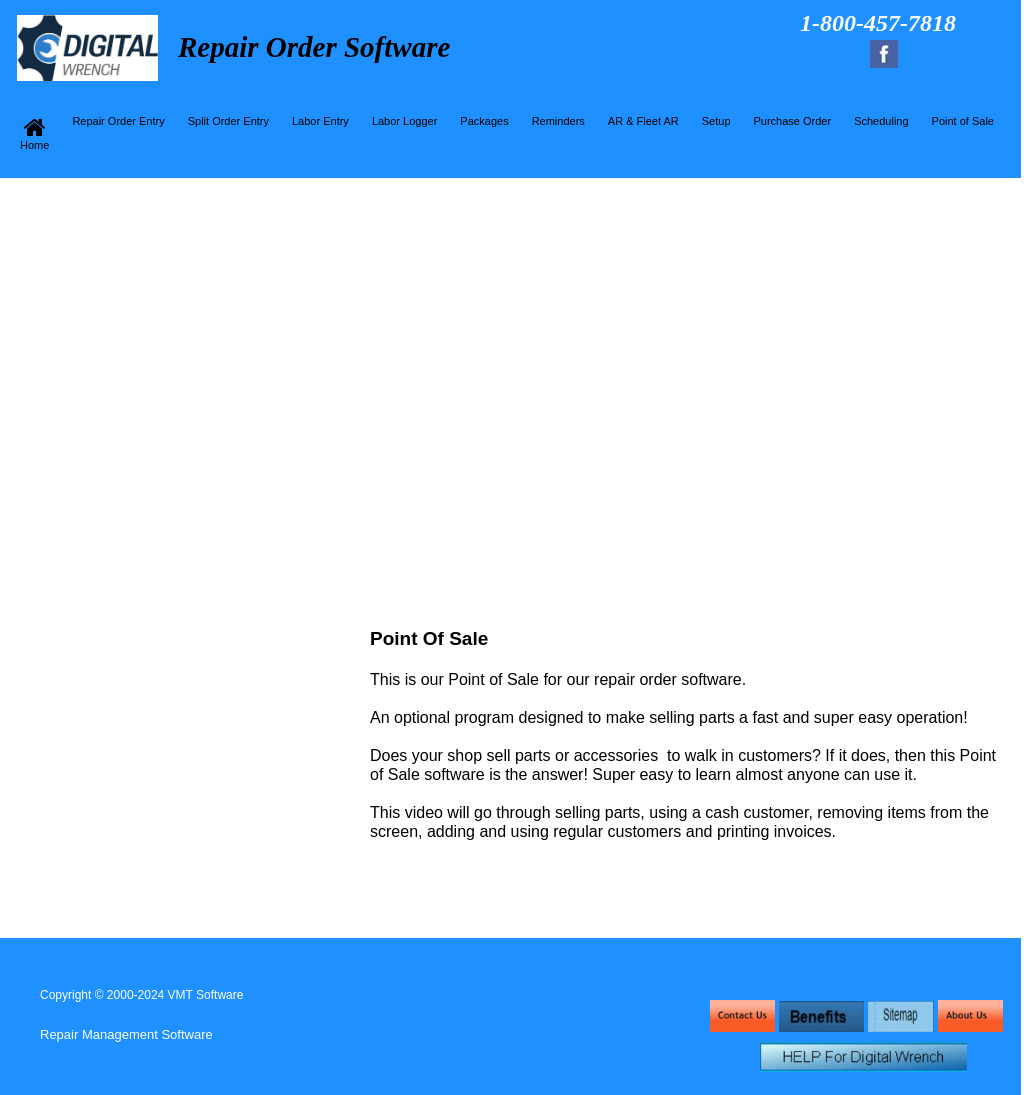 The width and height of the screenshot is (1024, 1095). I want to click on Labor Logger, so click(404, 121).